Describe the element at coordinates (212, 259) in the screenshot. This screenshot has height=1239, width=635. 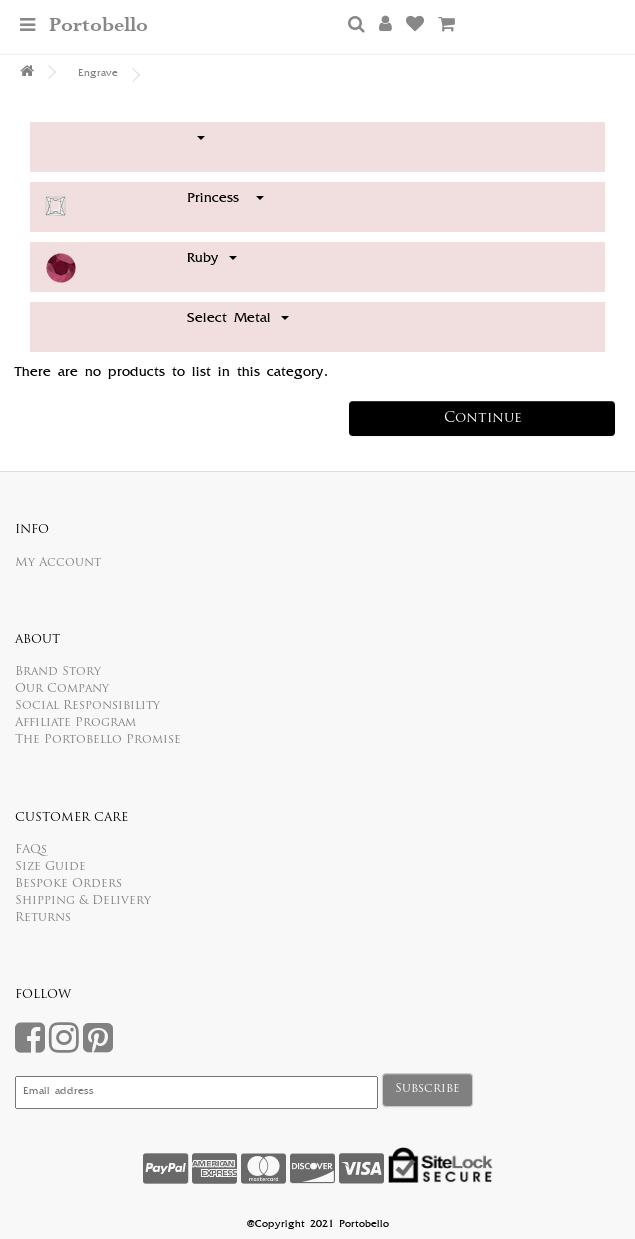
I see `Ruby` at that location.